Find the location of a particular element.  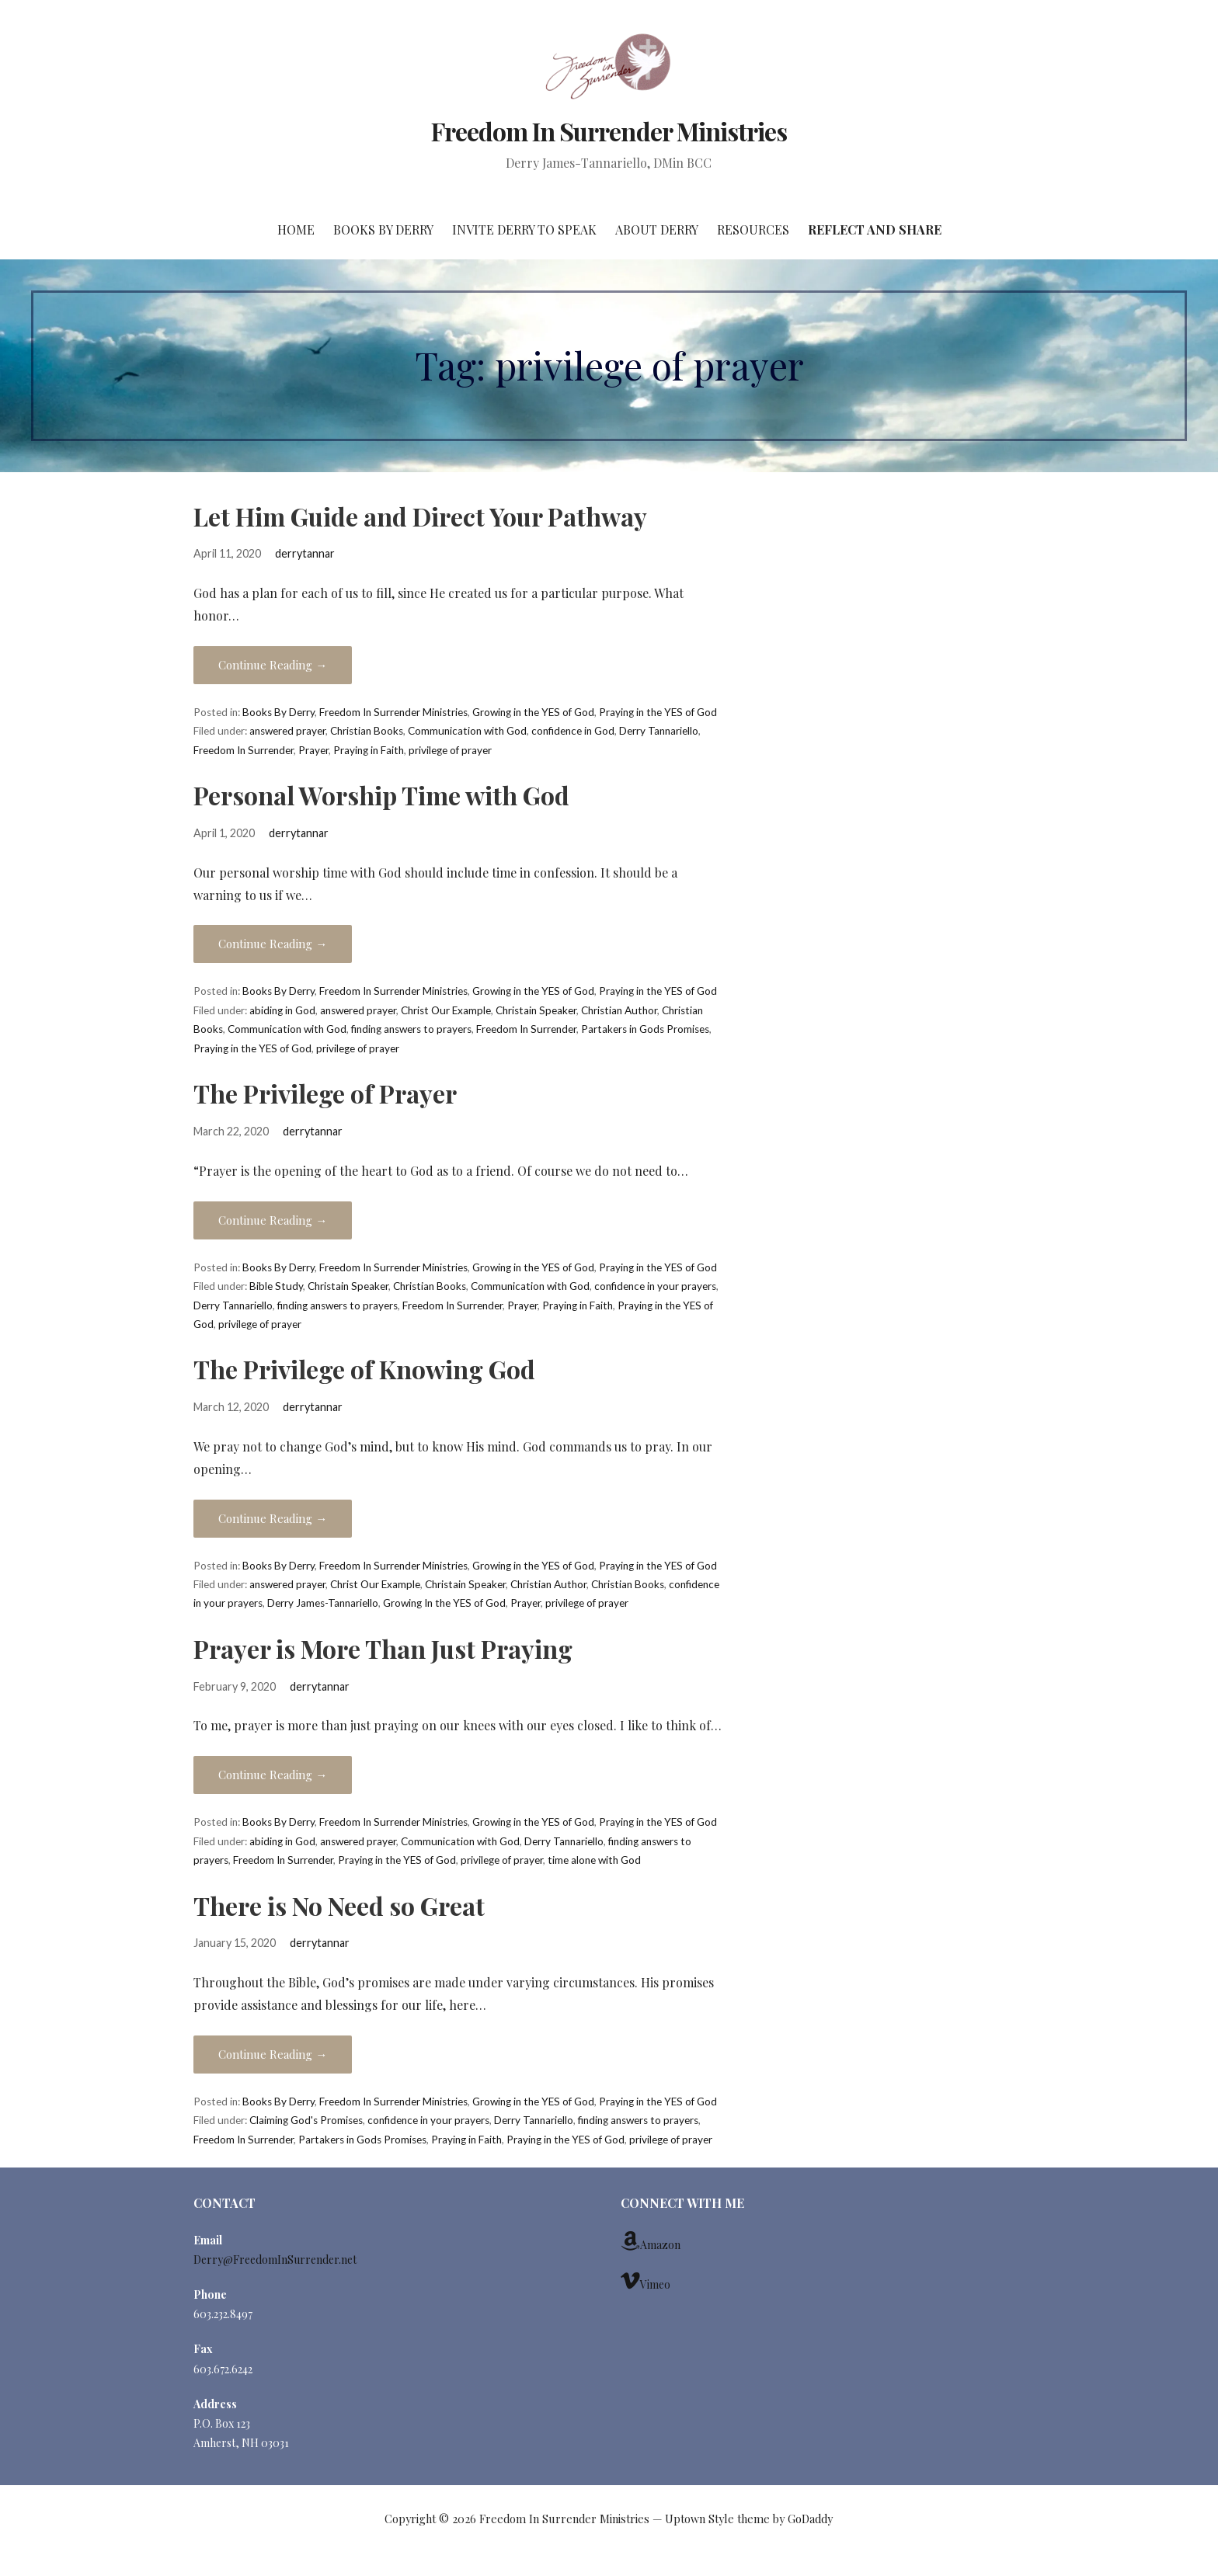

Christian Author is located at coordinates (619, 1010).